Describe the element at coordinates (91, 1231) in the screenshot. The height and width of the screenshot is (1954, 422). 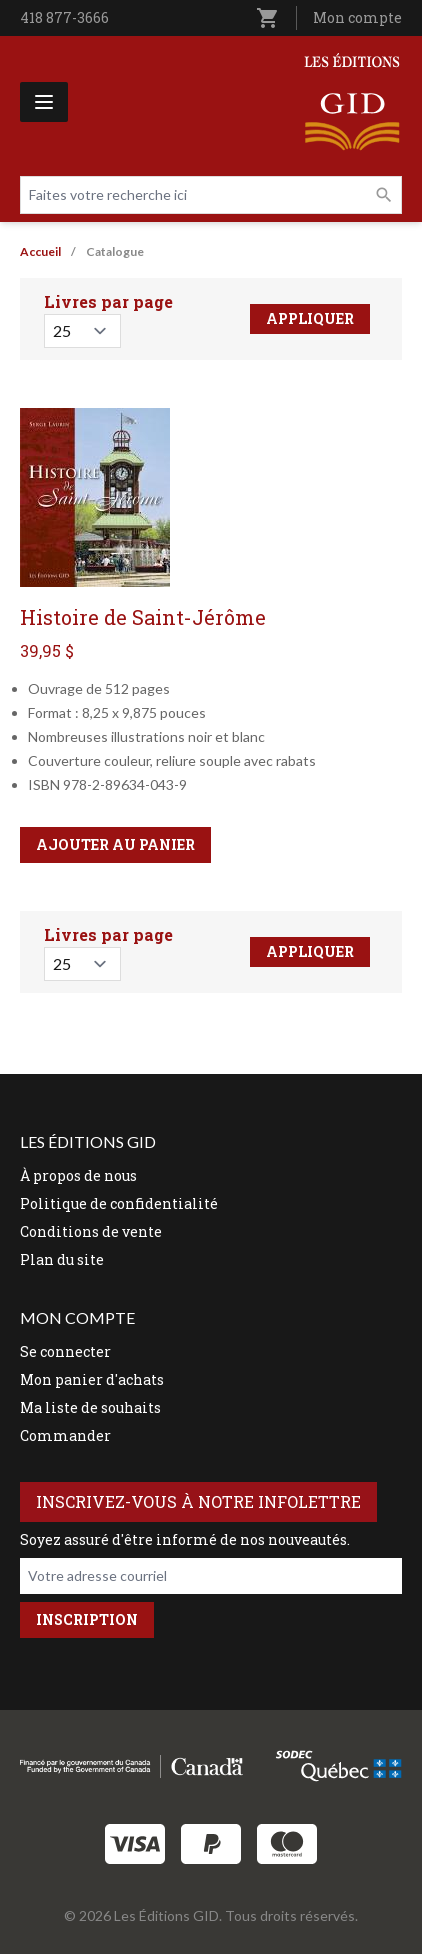
I see `Conditions de vente` at that location.